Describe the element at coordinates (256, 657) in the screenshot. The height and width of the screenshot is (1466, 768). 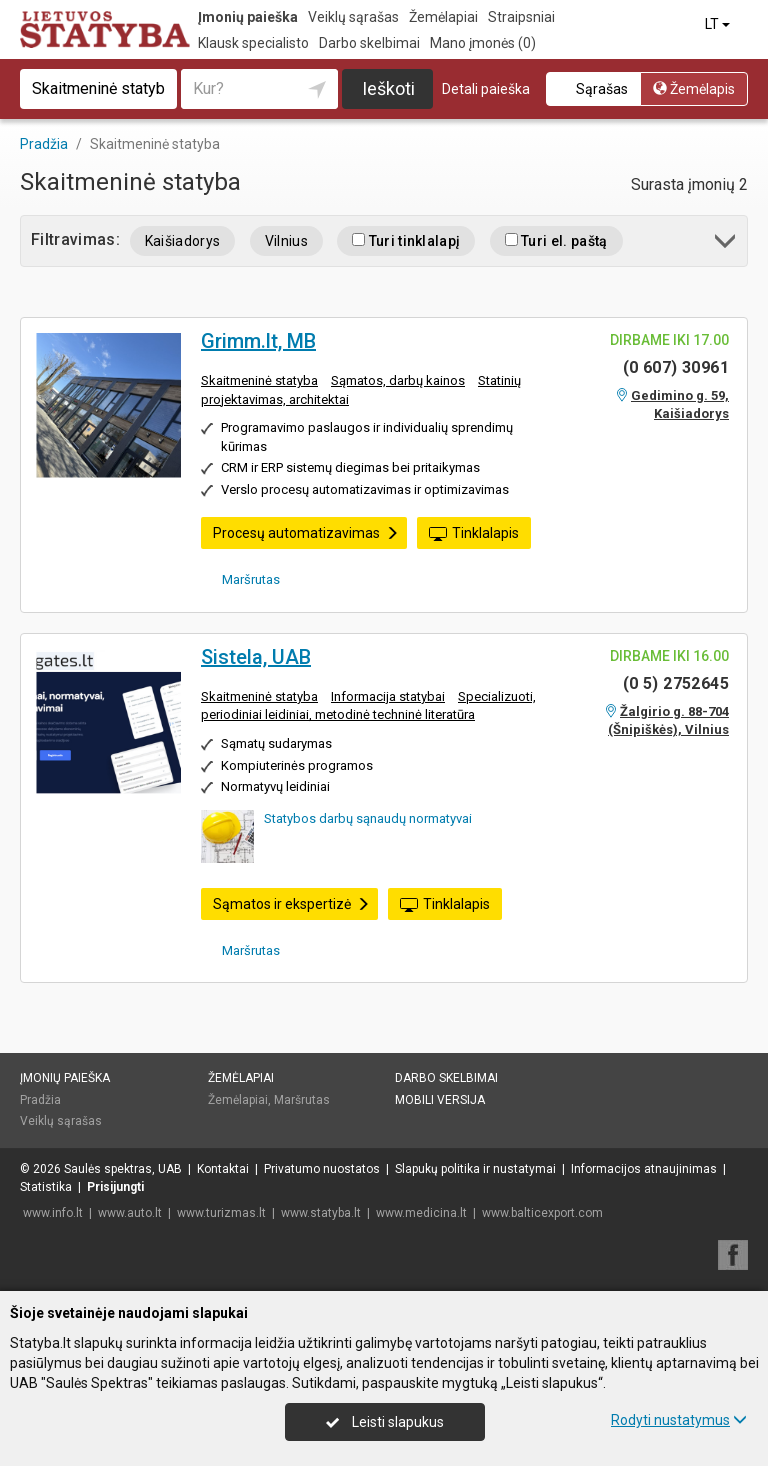
I see `Sistela, UAB` at that location.